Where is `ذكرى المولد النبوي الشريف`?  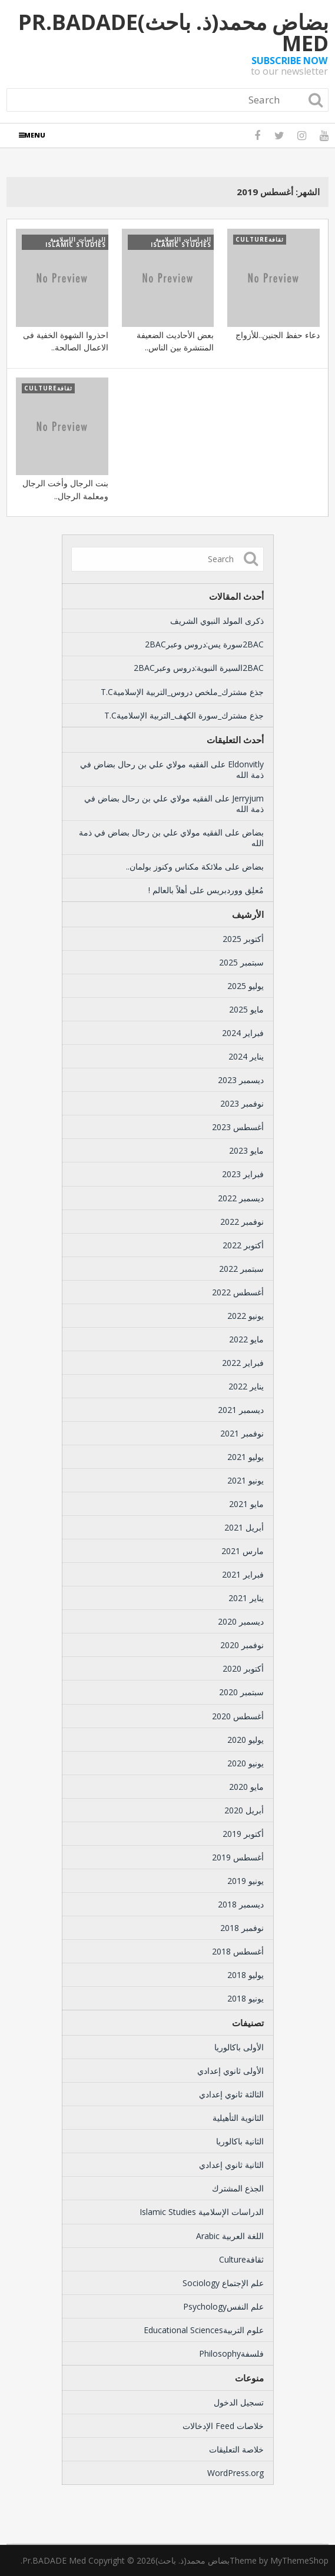
ذكرى المولد النبوي الشريف is located at coordinates (217, 620).